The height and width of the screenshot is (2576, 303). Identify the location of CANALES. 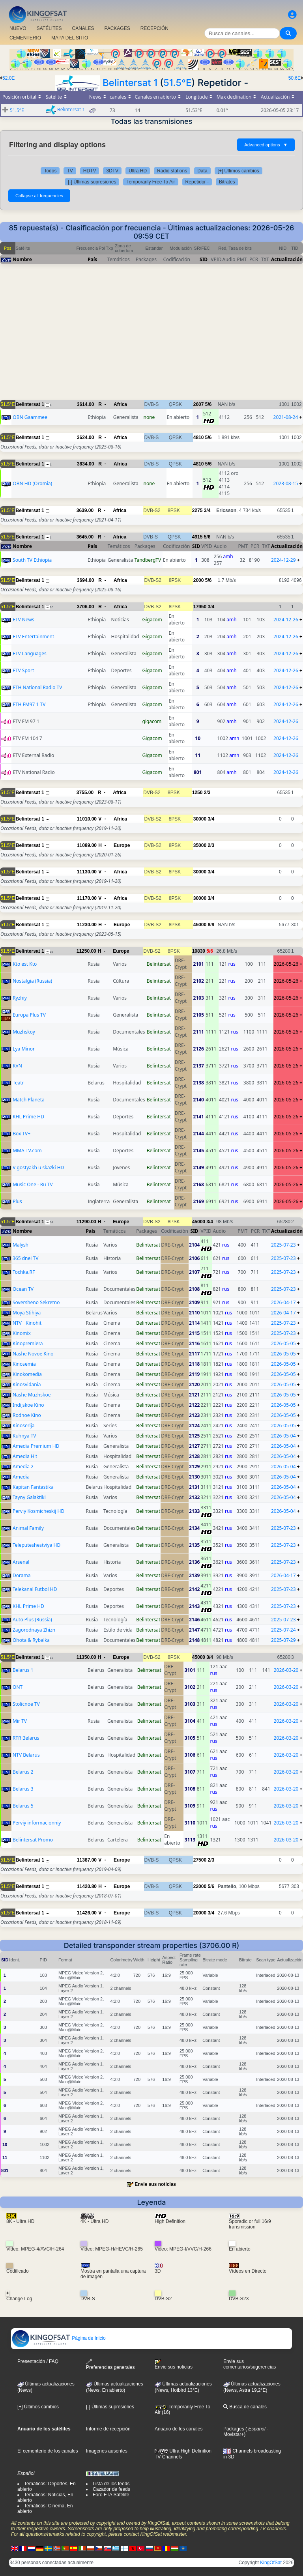
(83, 28).